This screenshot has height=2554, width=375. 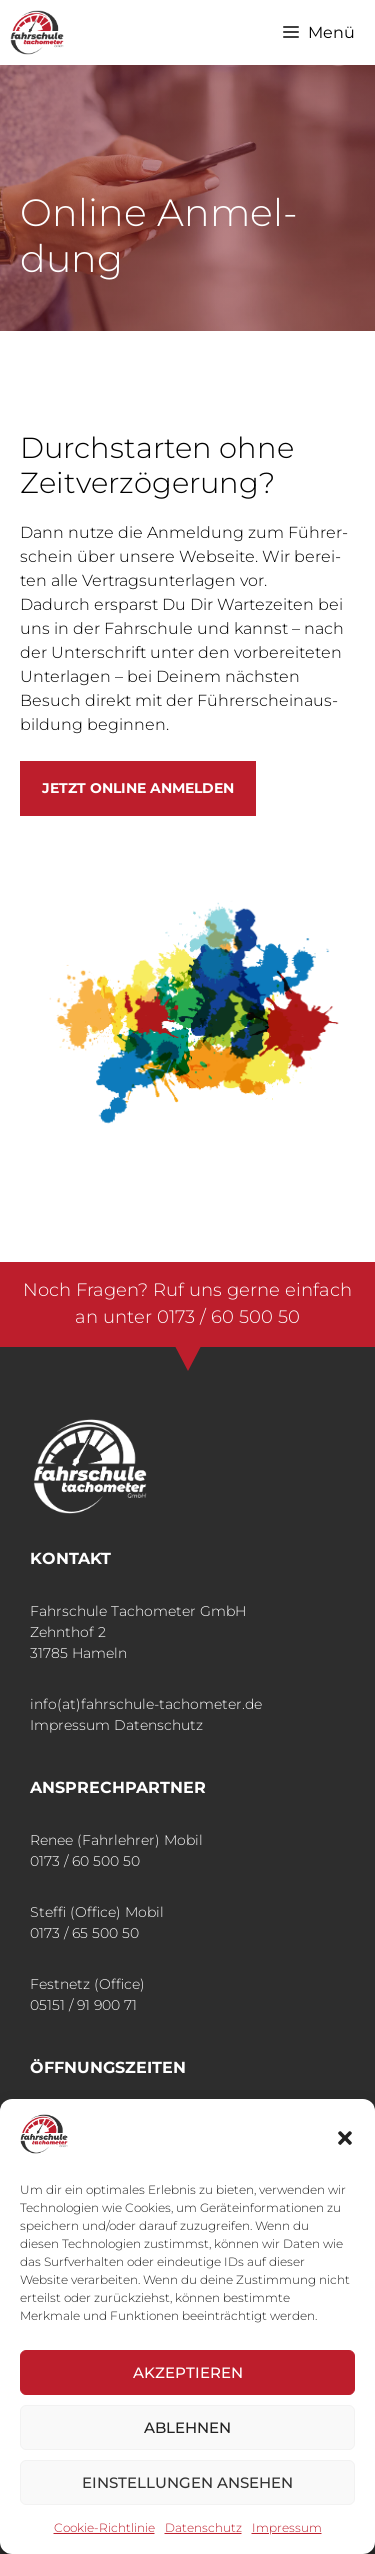 I want to click on Akzeptieren, so click(x=188, y=2372).